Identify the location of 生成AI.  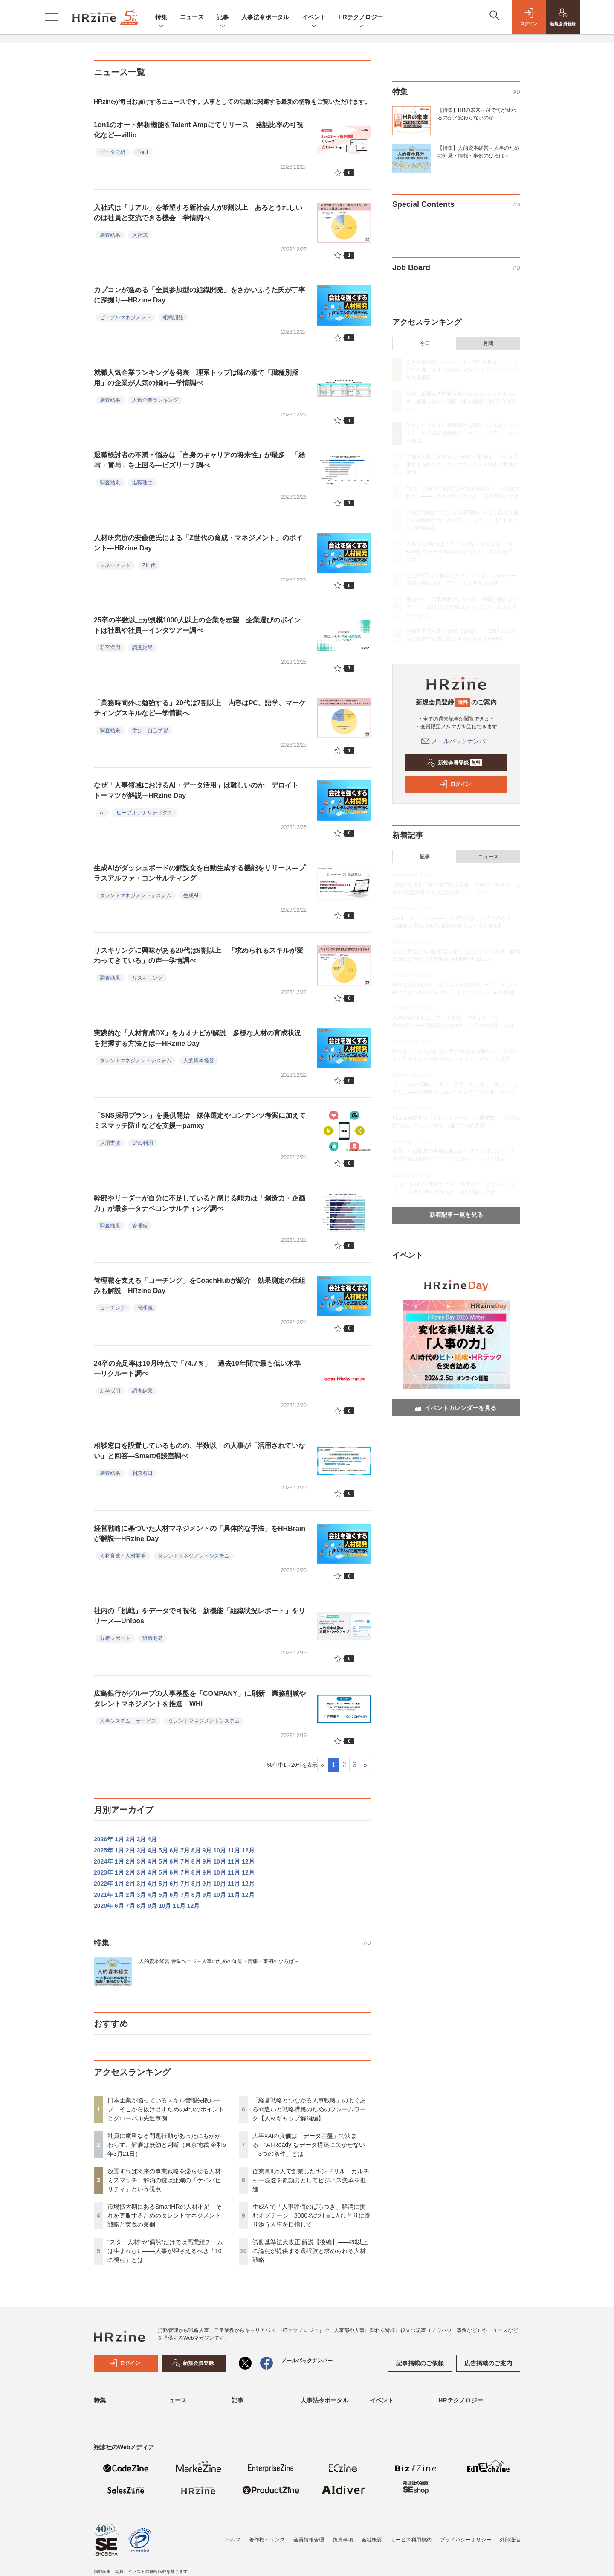
(190, 895).